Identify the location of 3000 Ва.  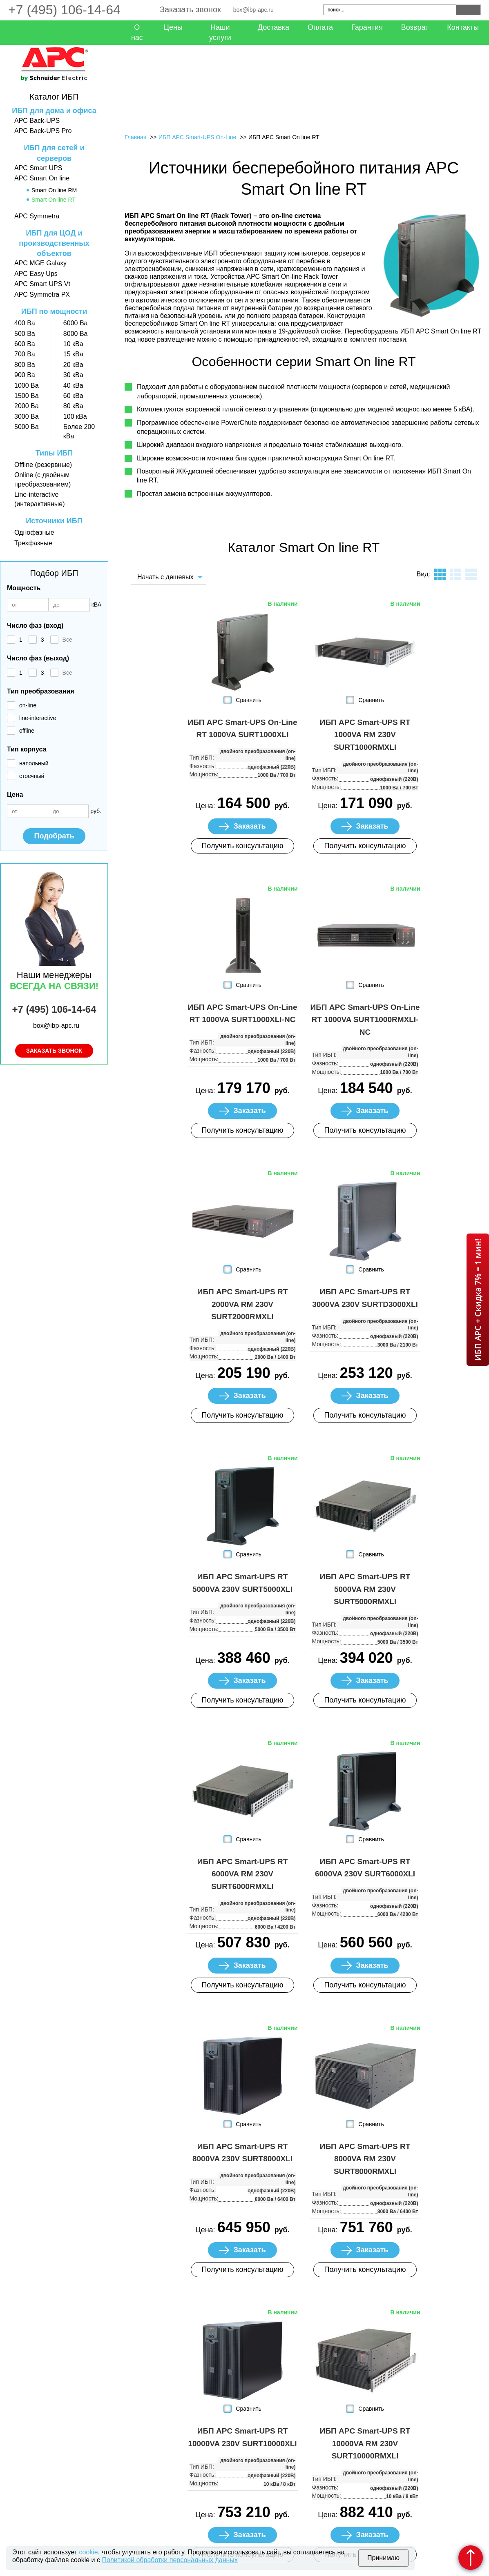
(26, 416).